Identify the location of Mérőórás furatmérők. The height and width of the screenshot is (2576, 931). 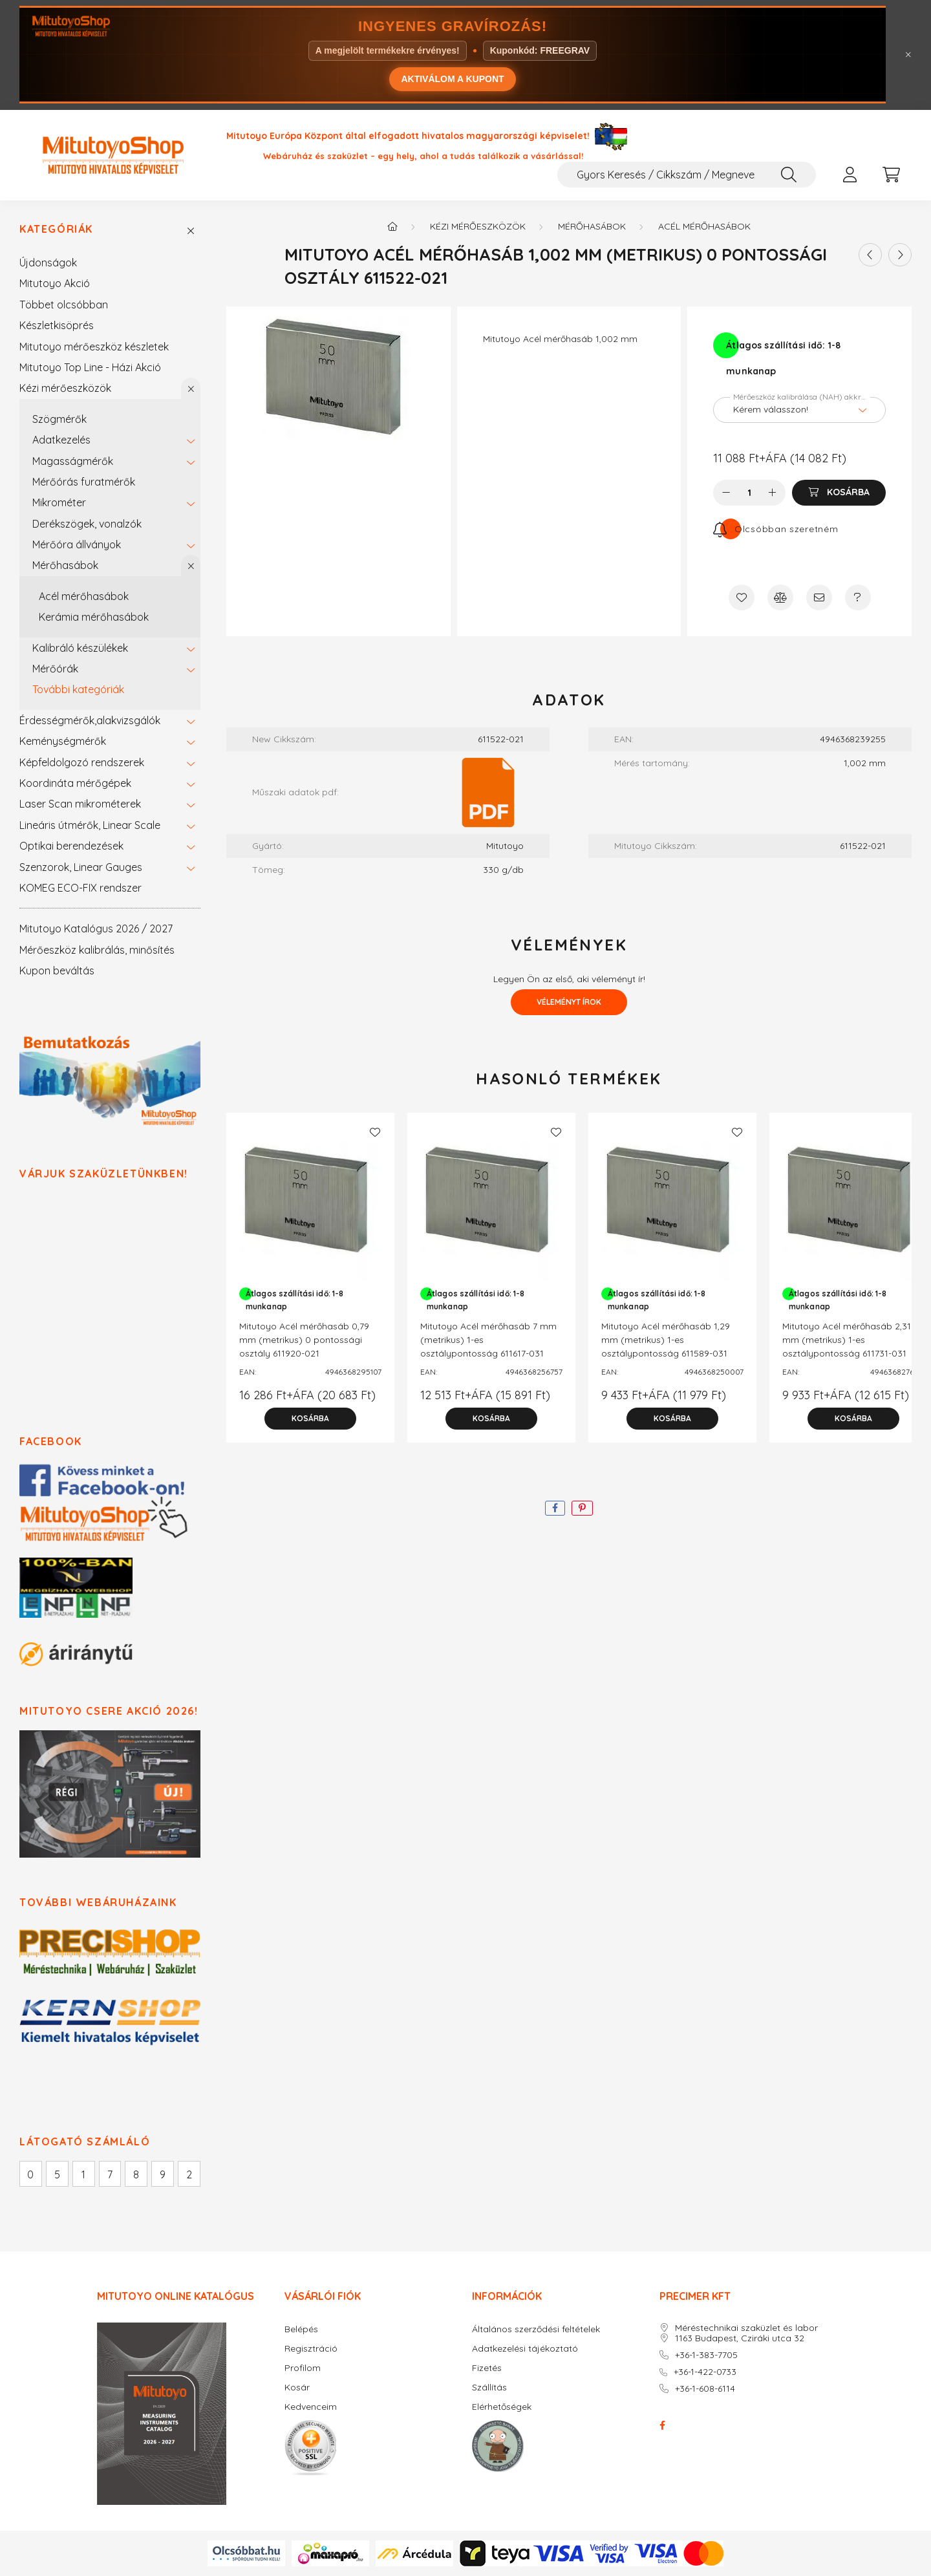
(83, 481).